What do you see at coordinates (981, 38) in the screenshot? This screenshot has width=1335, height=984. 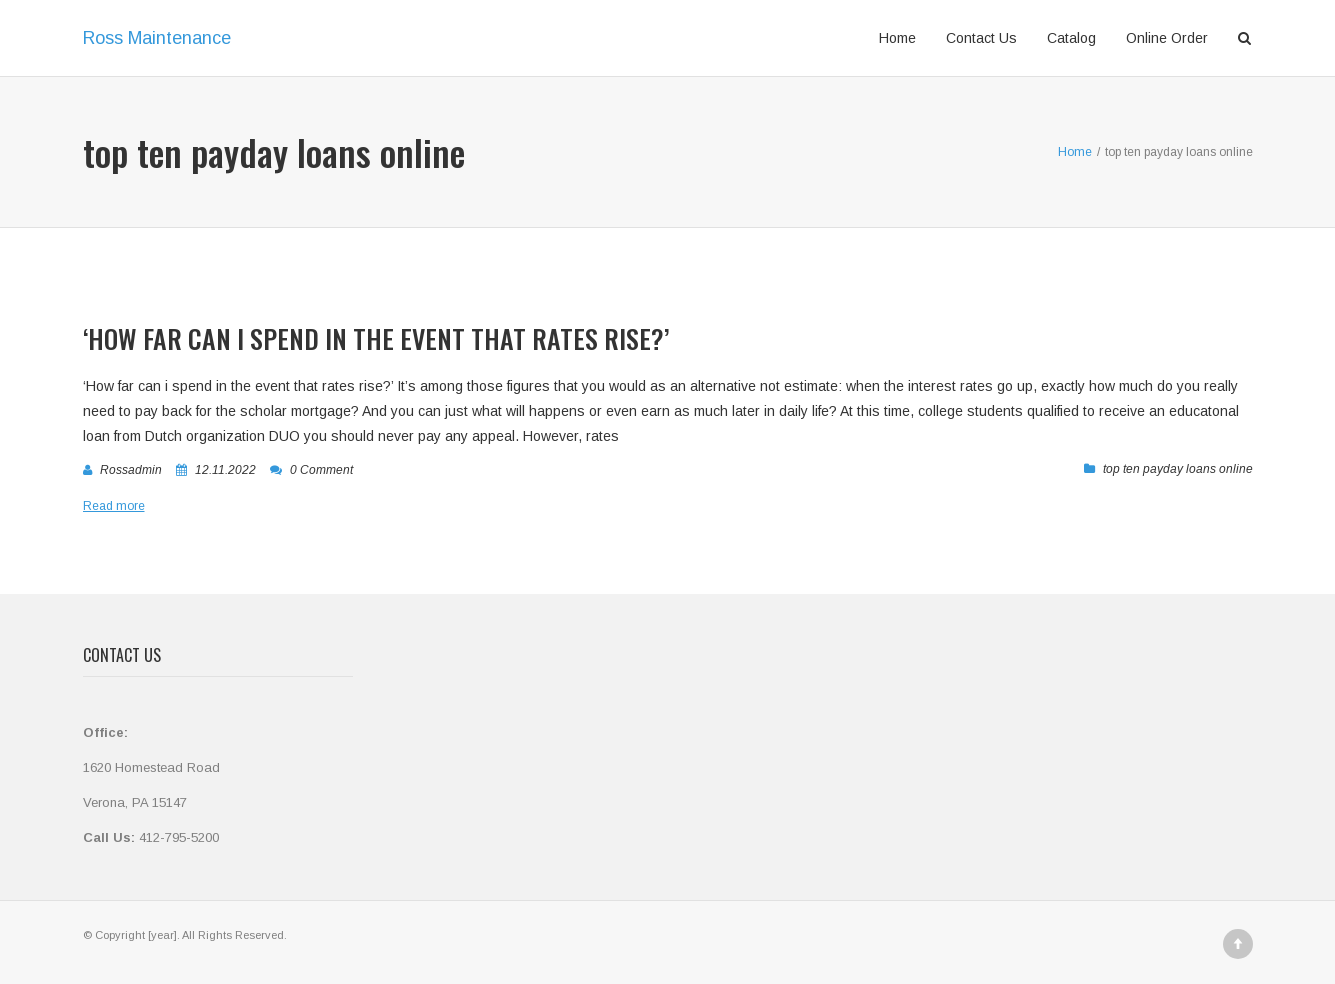 I see `Contact Us` at bounding box center [981, 38].